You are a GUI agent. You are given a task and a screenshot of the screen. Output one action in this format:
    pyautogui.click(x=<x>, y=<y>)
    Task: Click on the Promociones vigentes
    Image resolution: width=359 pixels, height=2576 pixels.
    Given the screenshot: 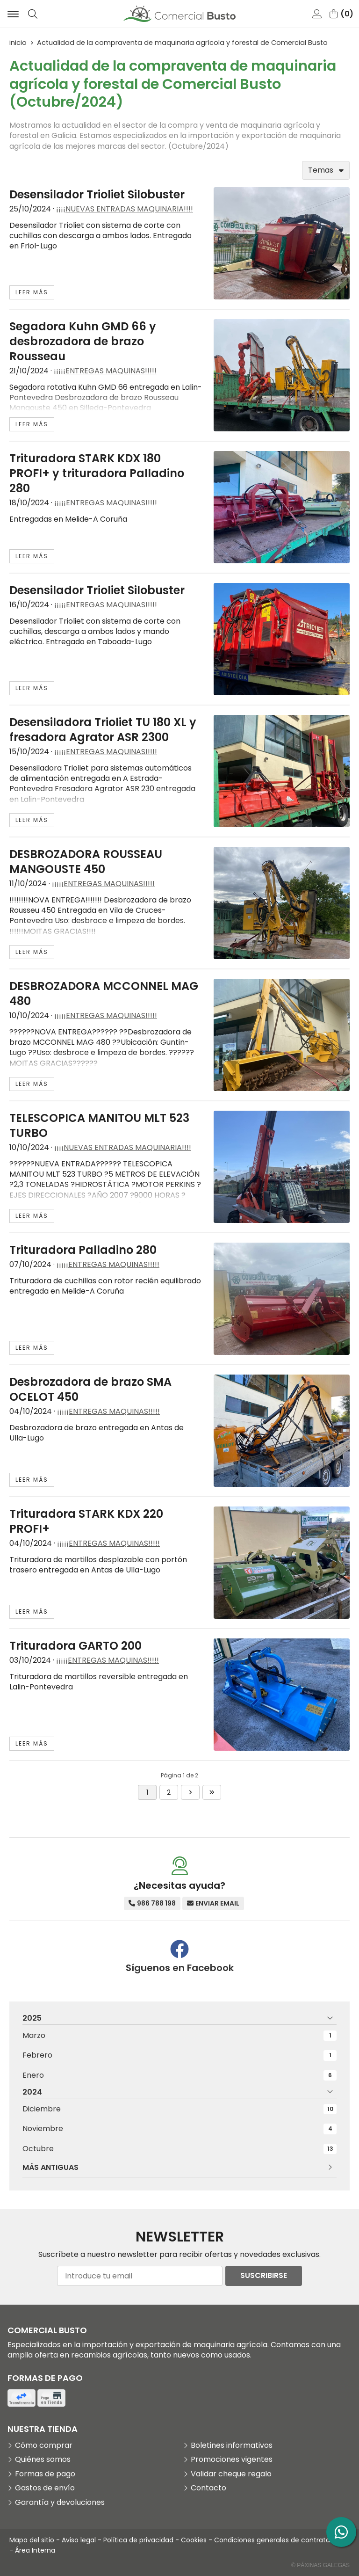 What is the action you would take?
    pyautogui.click(x=232, y=2459)
    